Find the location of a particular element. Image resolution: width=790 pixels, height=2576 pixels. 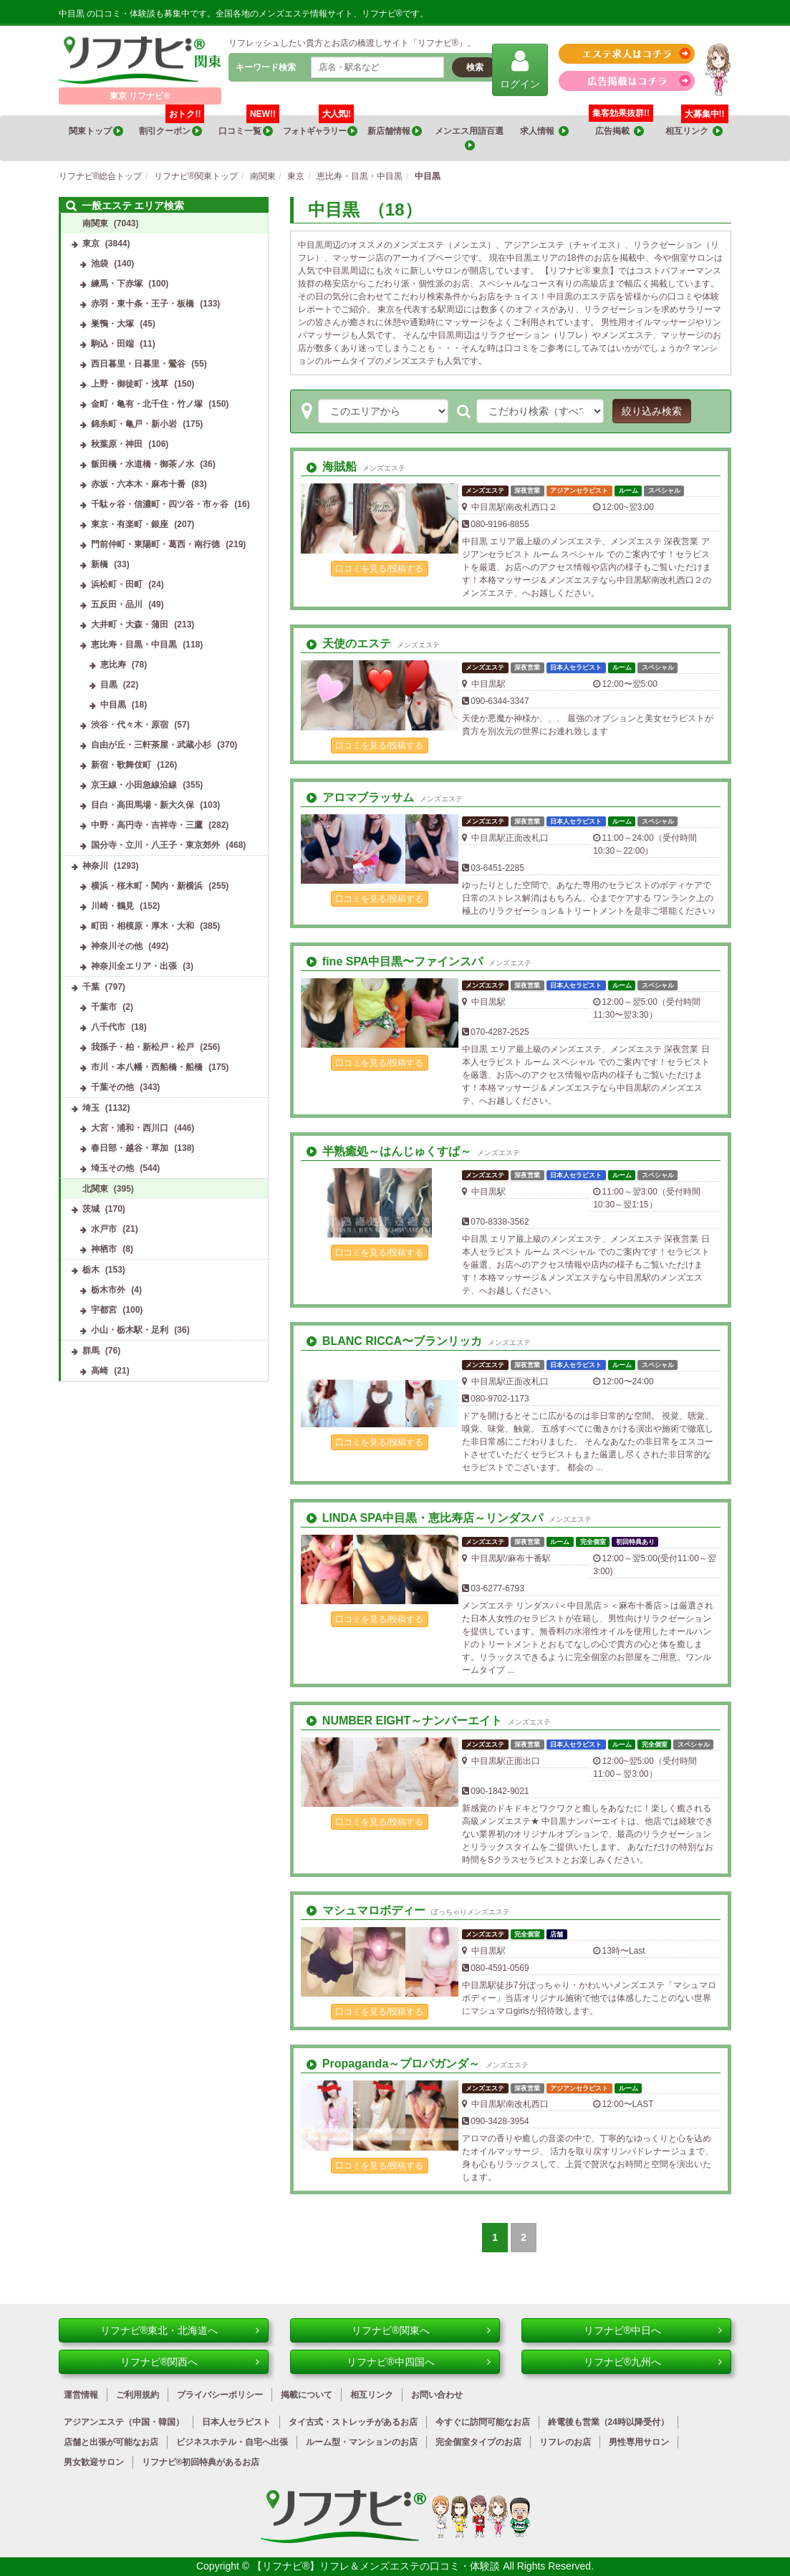

目白・高田馬場・新大久保 is located at coordinates (142, 805).